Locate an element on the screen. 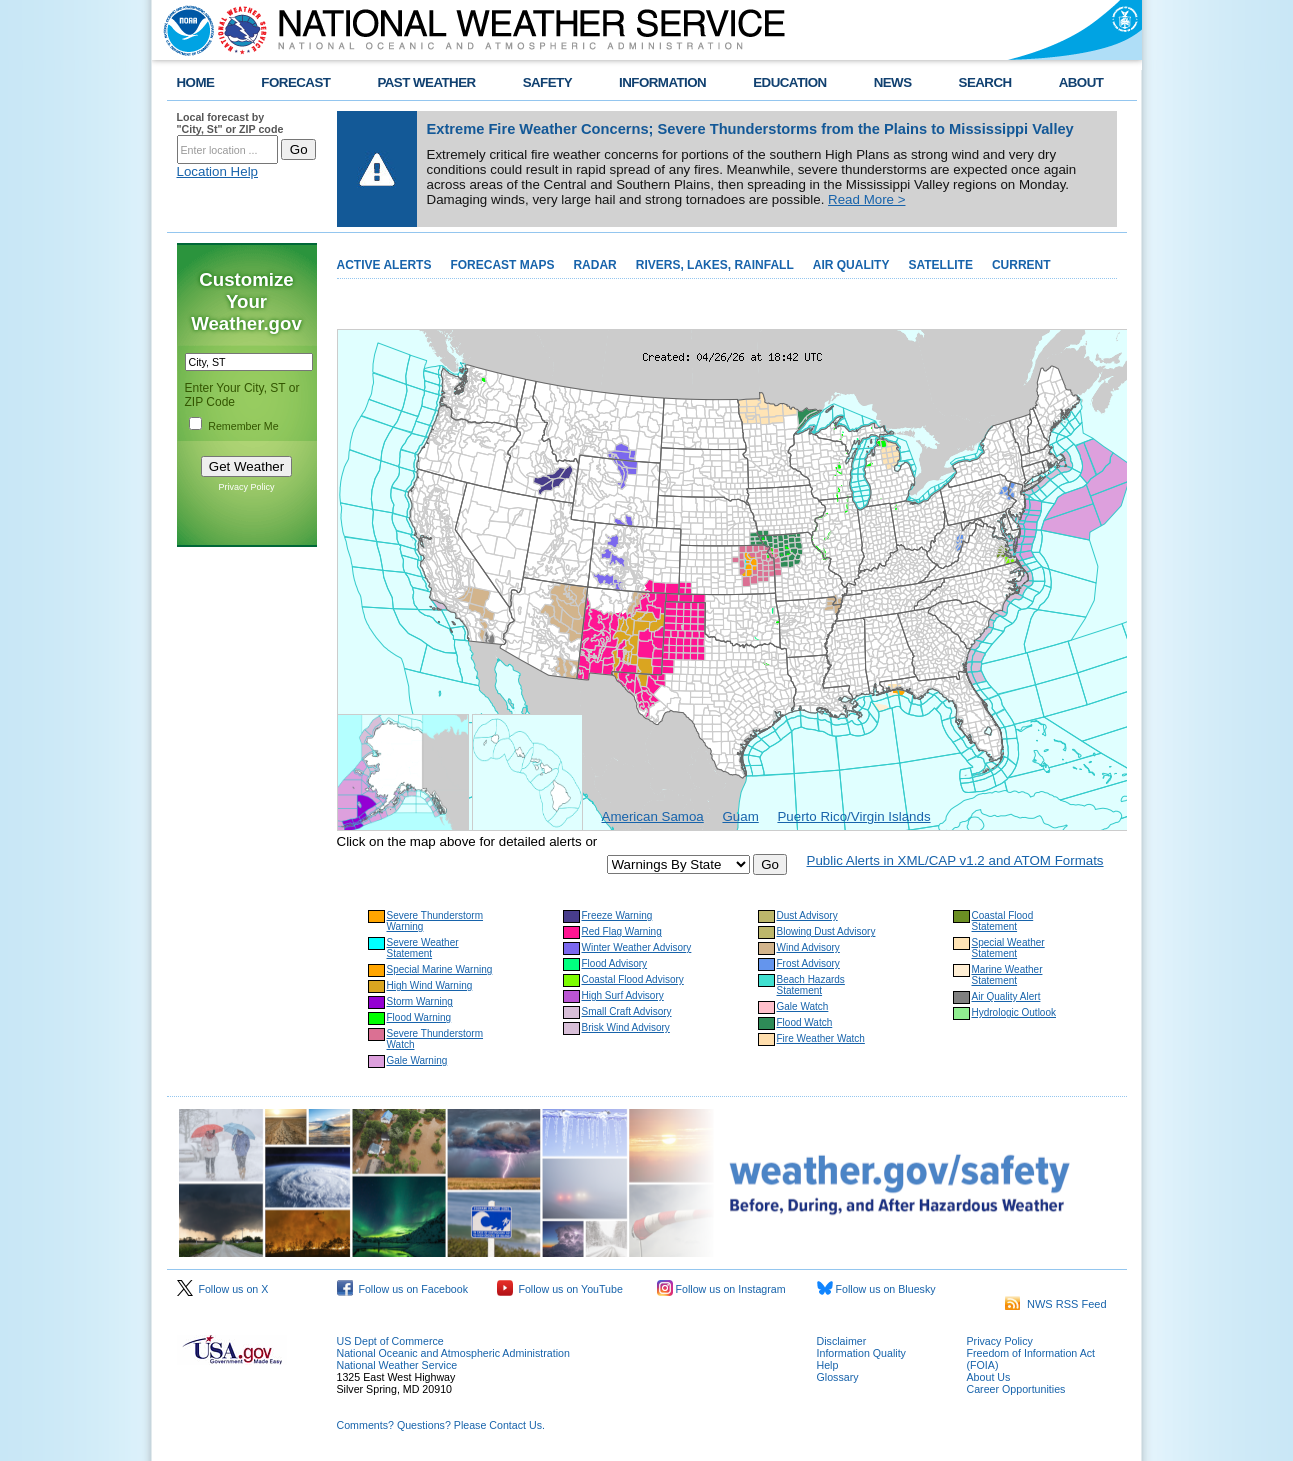  Small Craft Advisory is located at coordinates (627, 1011).